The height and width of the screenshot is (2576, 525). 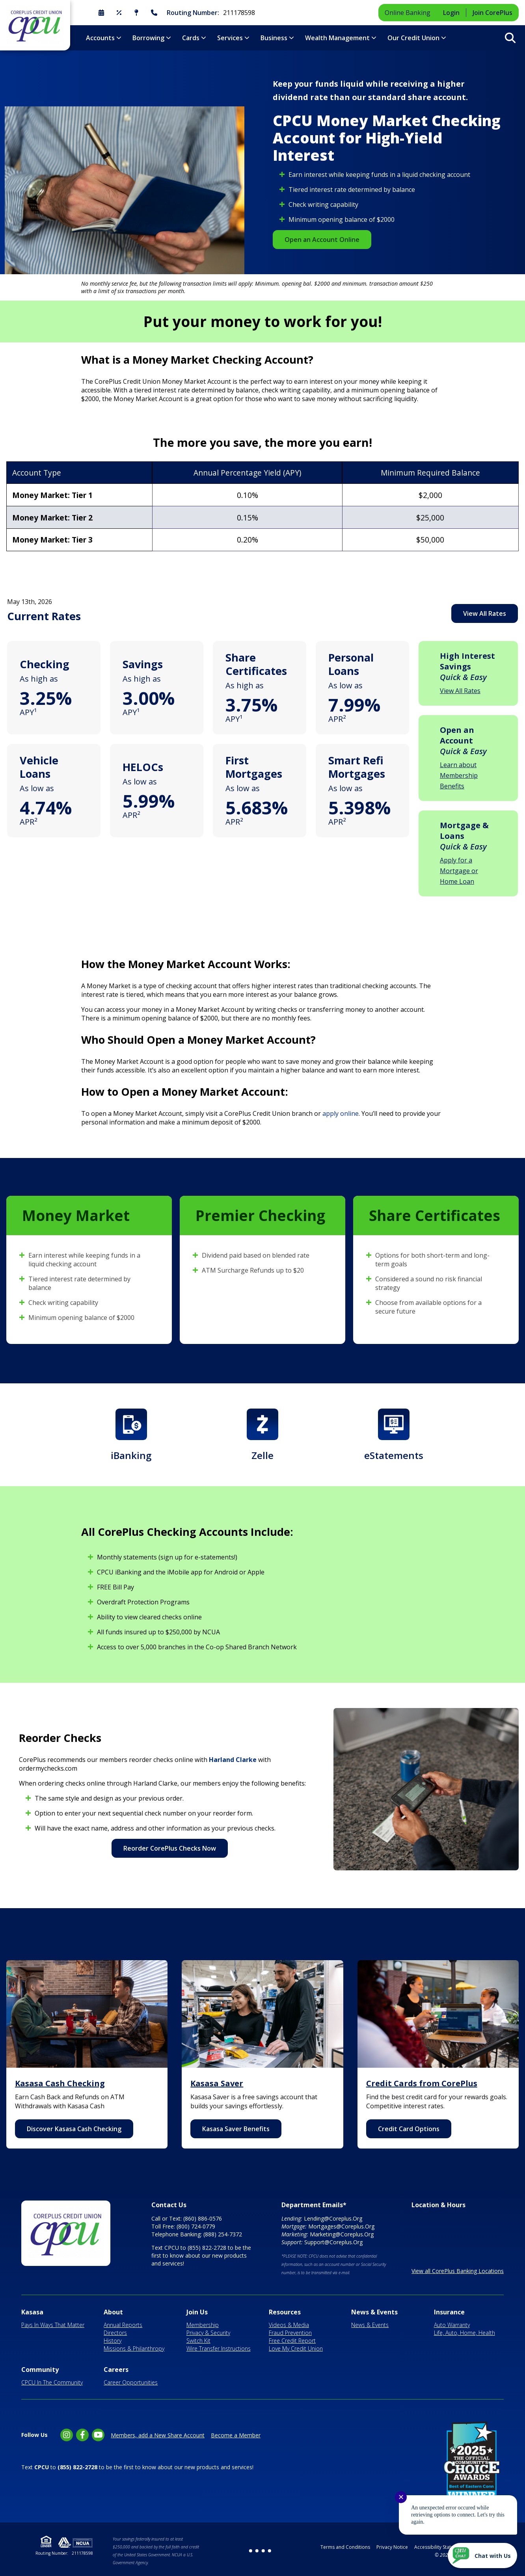 I want to click on Marketing@Coreplus.Org, so click(x=342, y=2234).